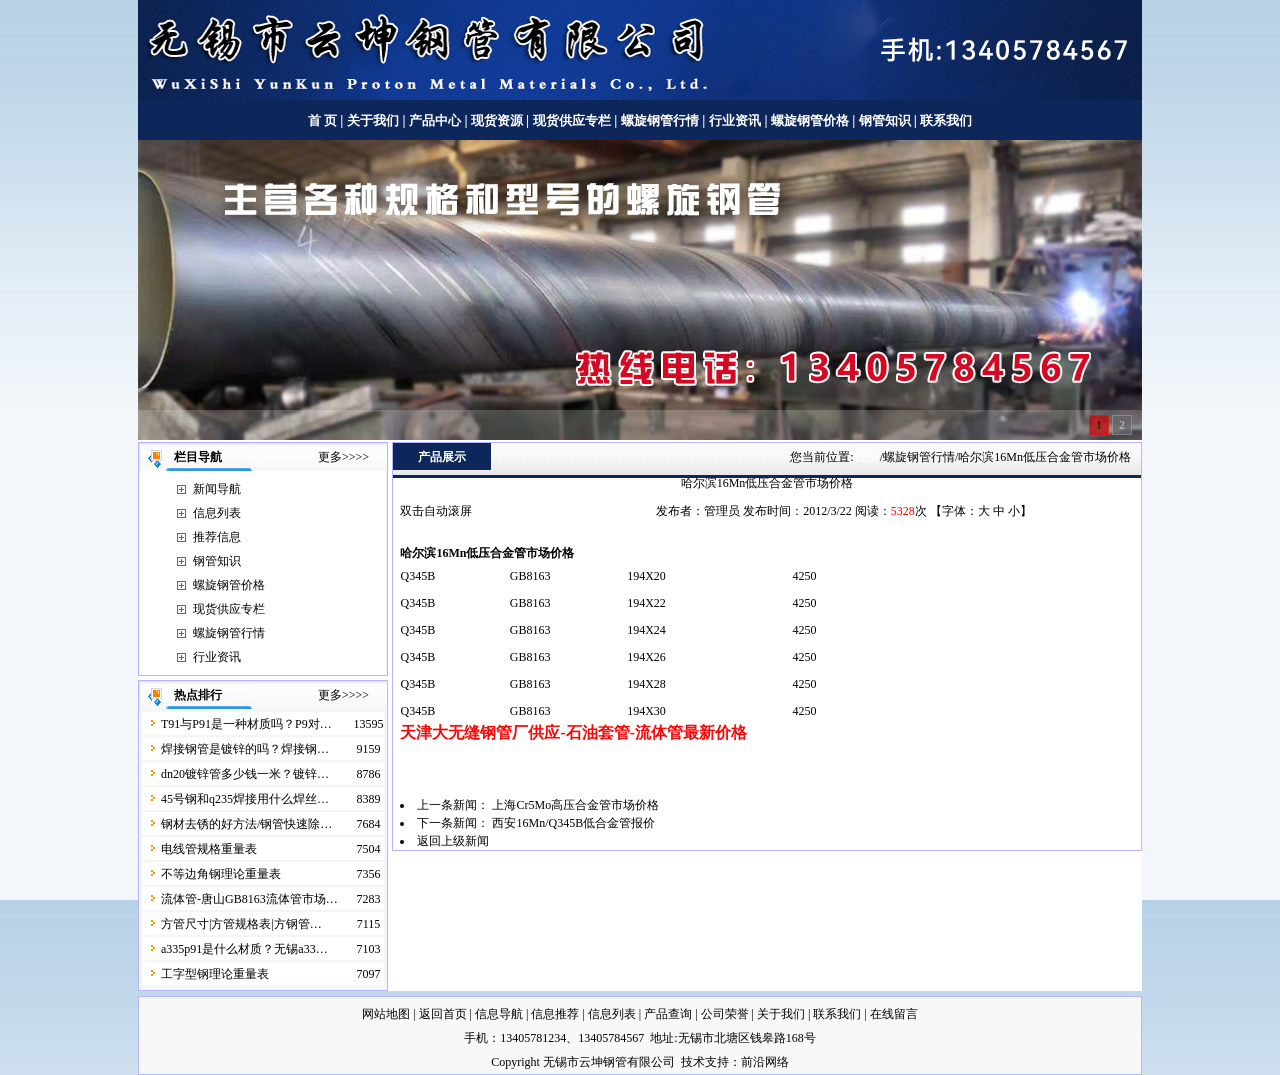  What do you see at coordinates (241, 924) in the screenshot?
I see `方管尺寸|方管规格表|方钢管…` at bounding box center [241, 924].